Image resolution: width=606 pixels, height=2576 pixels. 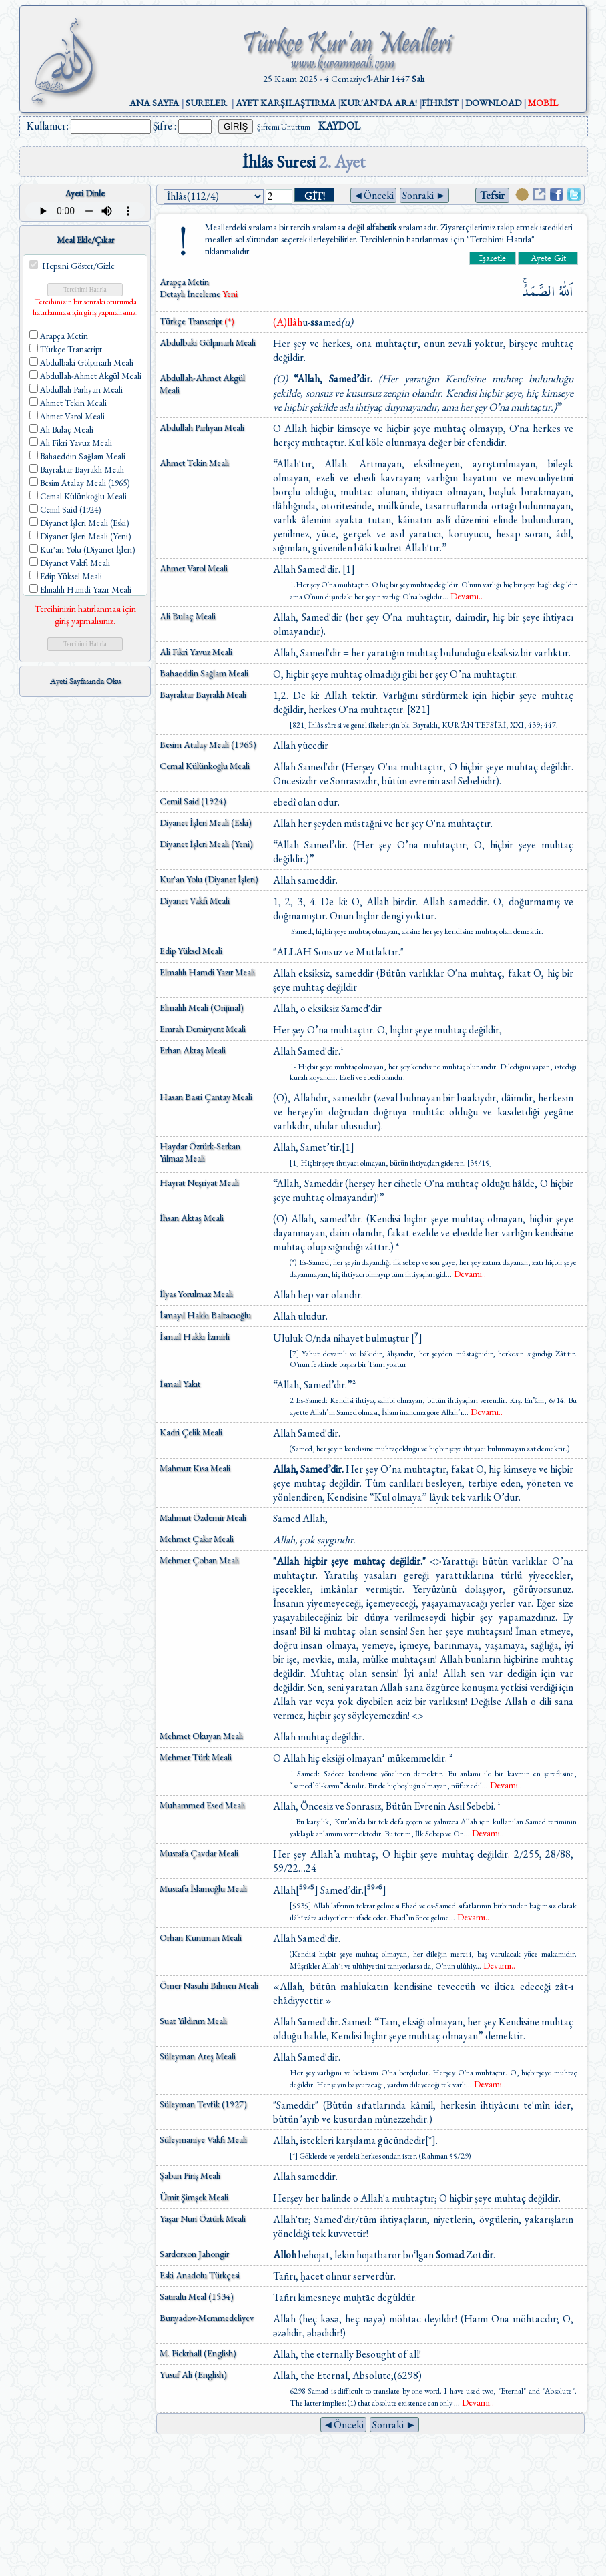 What do you see at coordinates (193, 2021) in the screenshot?
I see `Suat Yıldırım Meali` at bounding box center [193, 2021].